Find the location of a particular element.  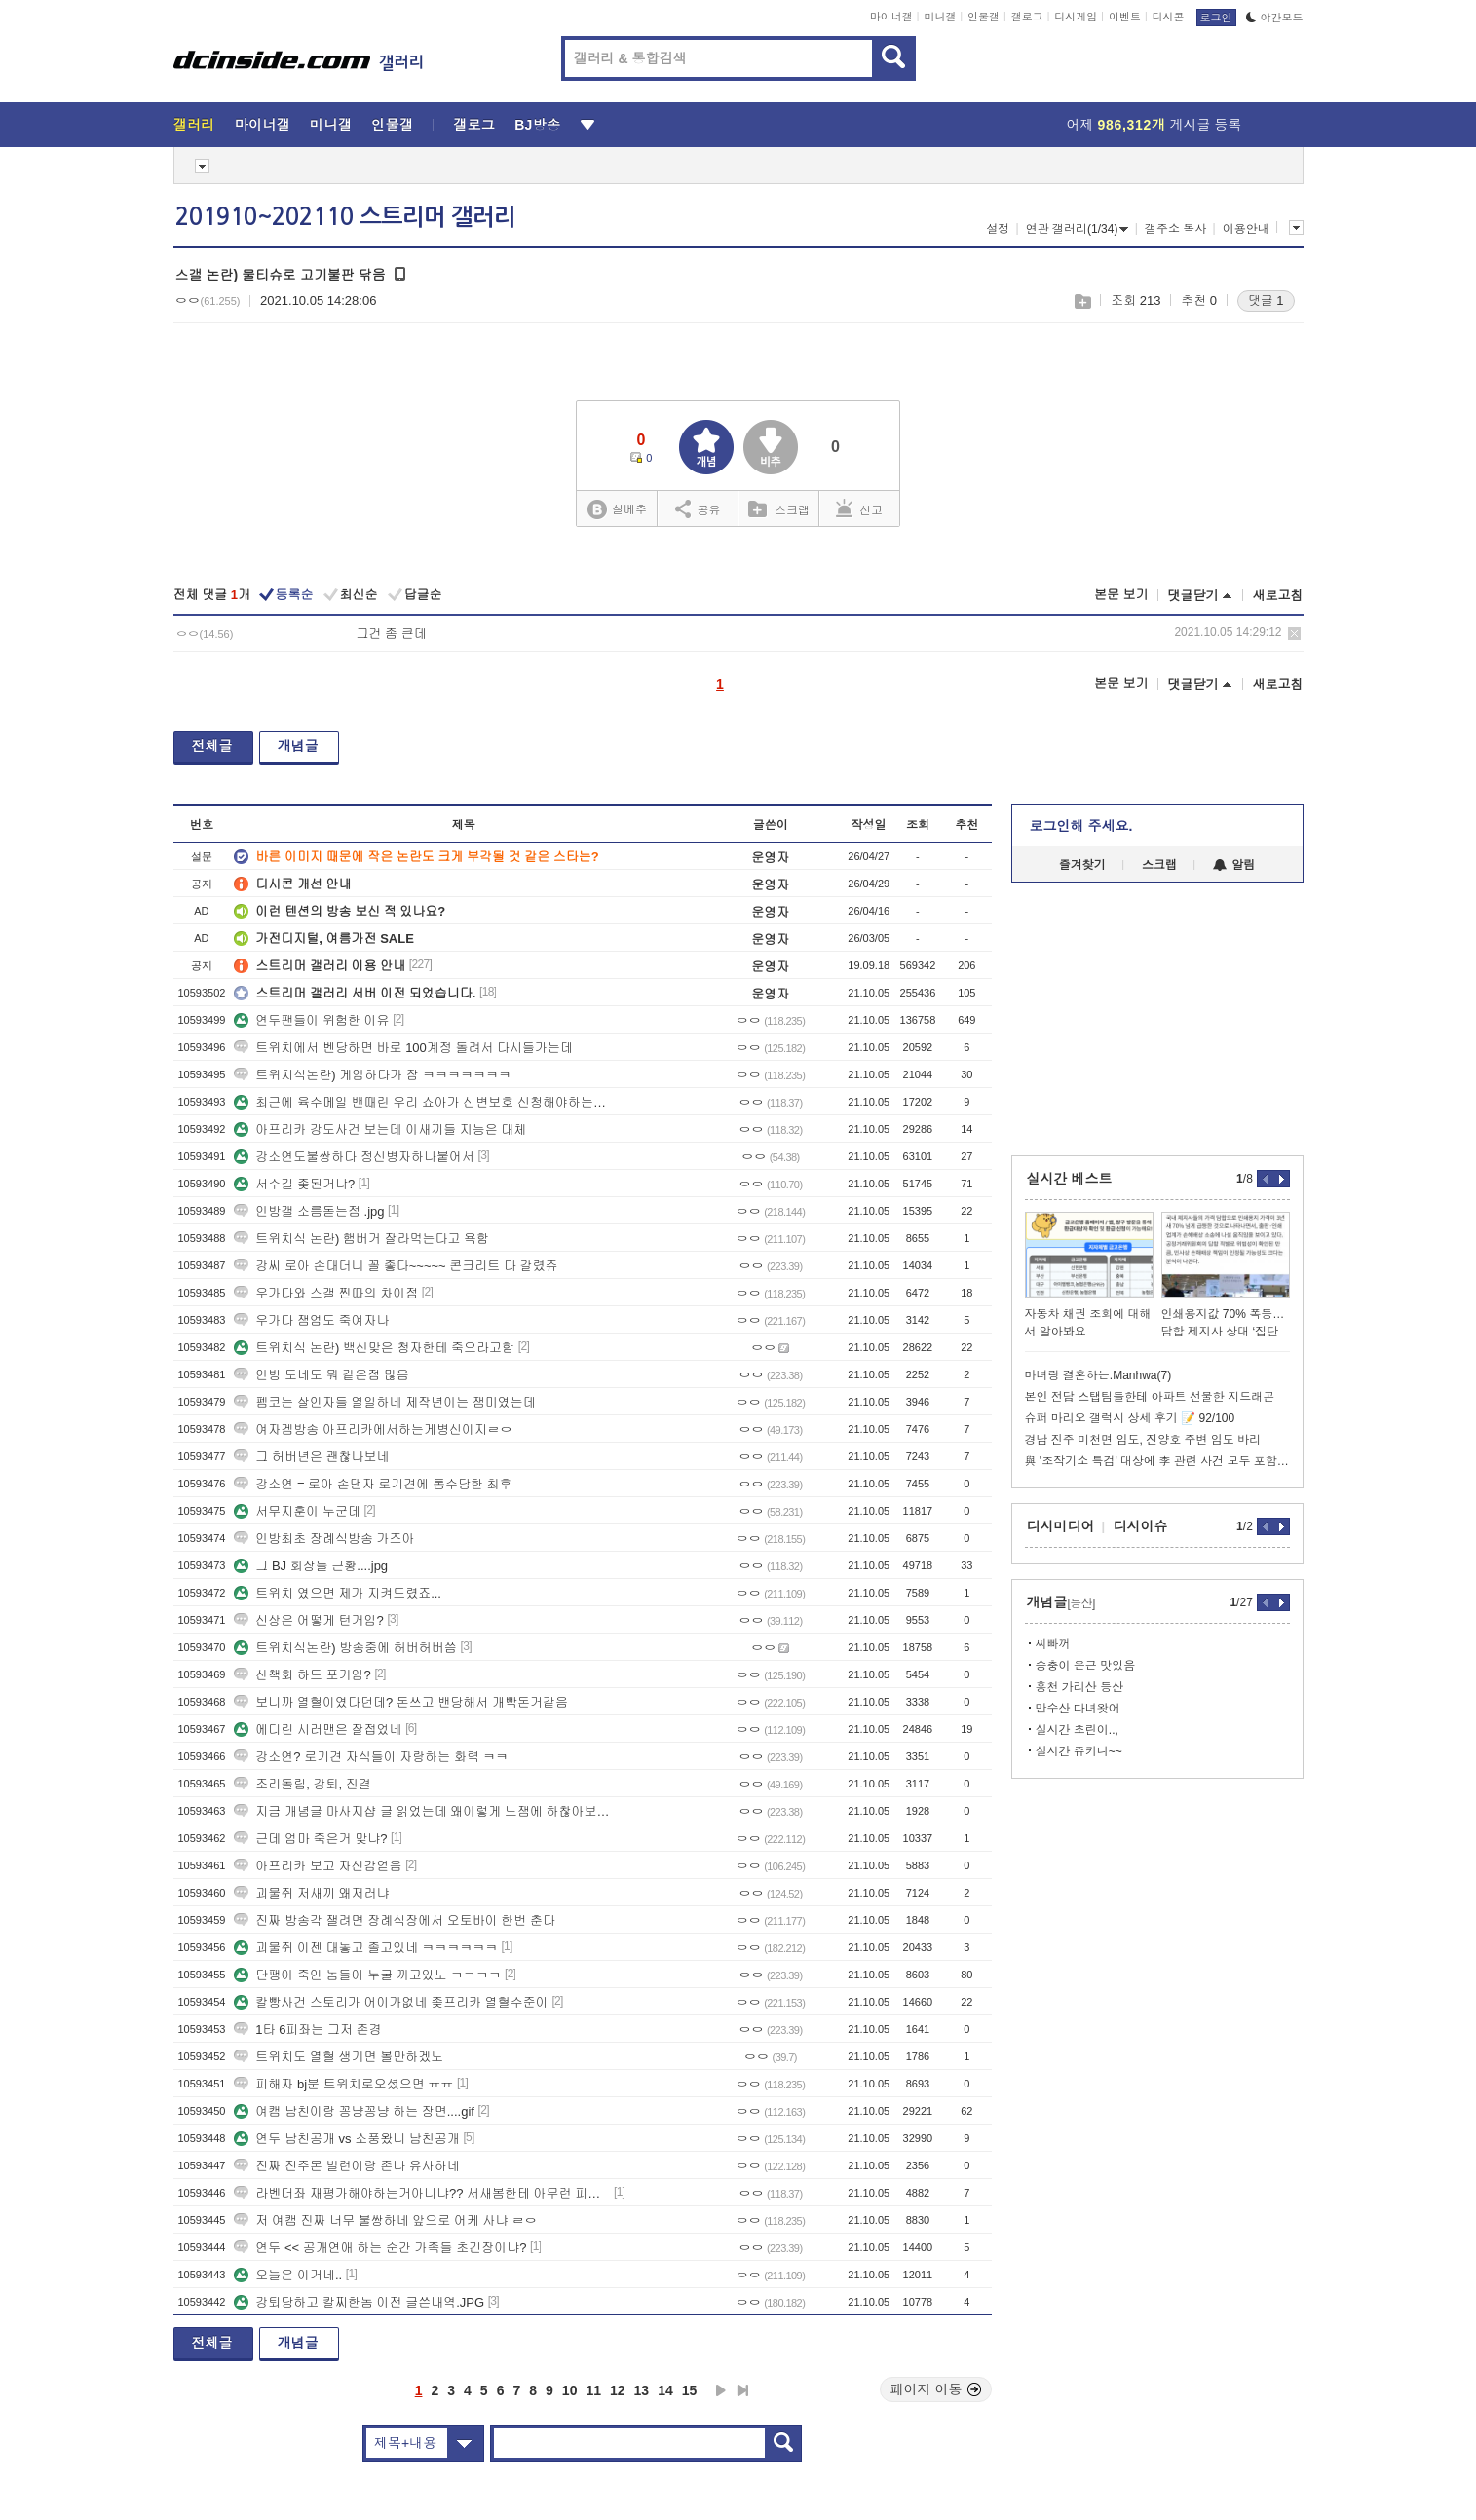

아프리카 강도사건 보는데 이새끼들 지능은 대체 is located at coordinates (380, 1129).